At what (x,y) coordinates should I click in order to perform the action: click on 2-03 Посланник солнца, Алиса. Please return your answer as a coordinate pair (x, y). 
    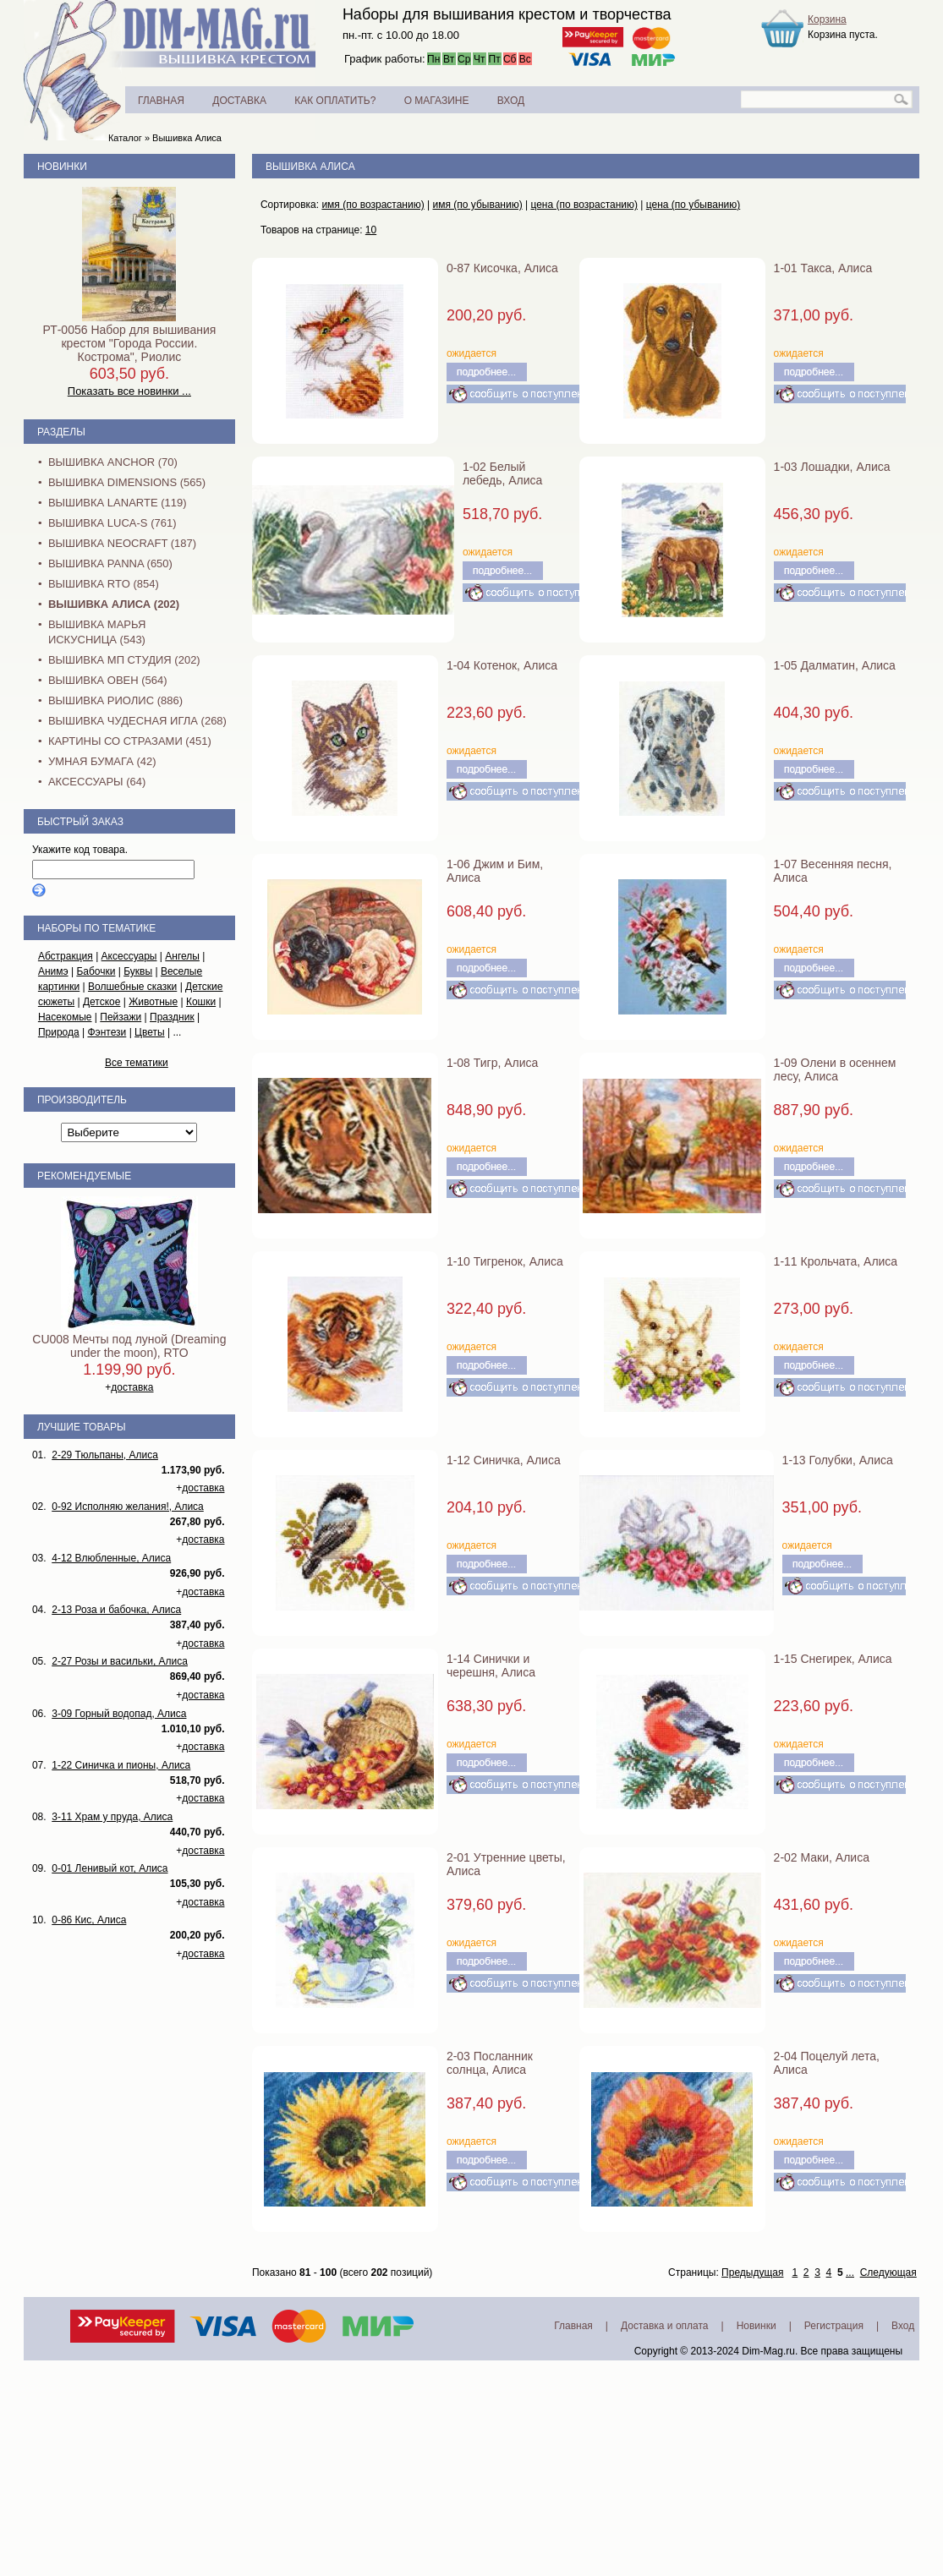
    Looking at the image, I should click on (490, 2062).